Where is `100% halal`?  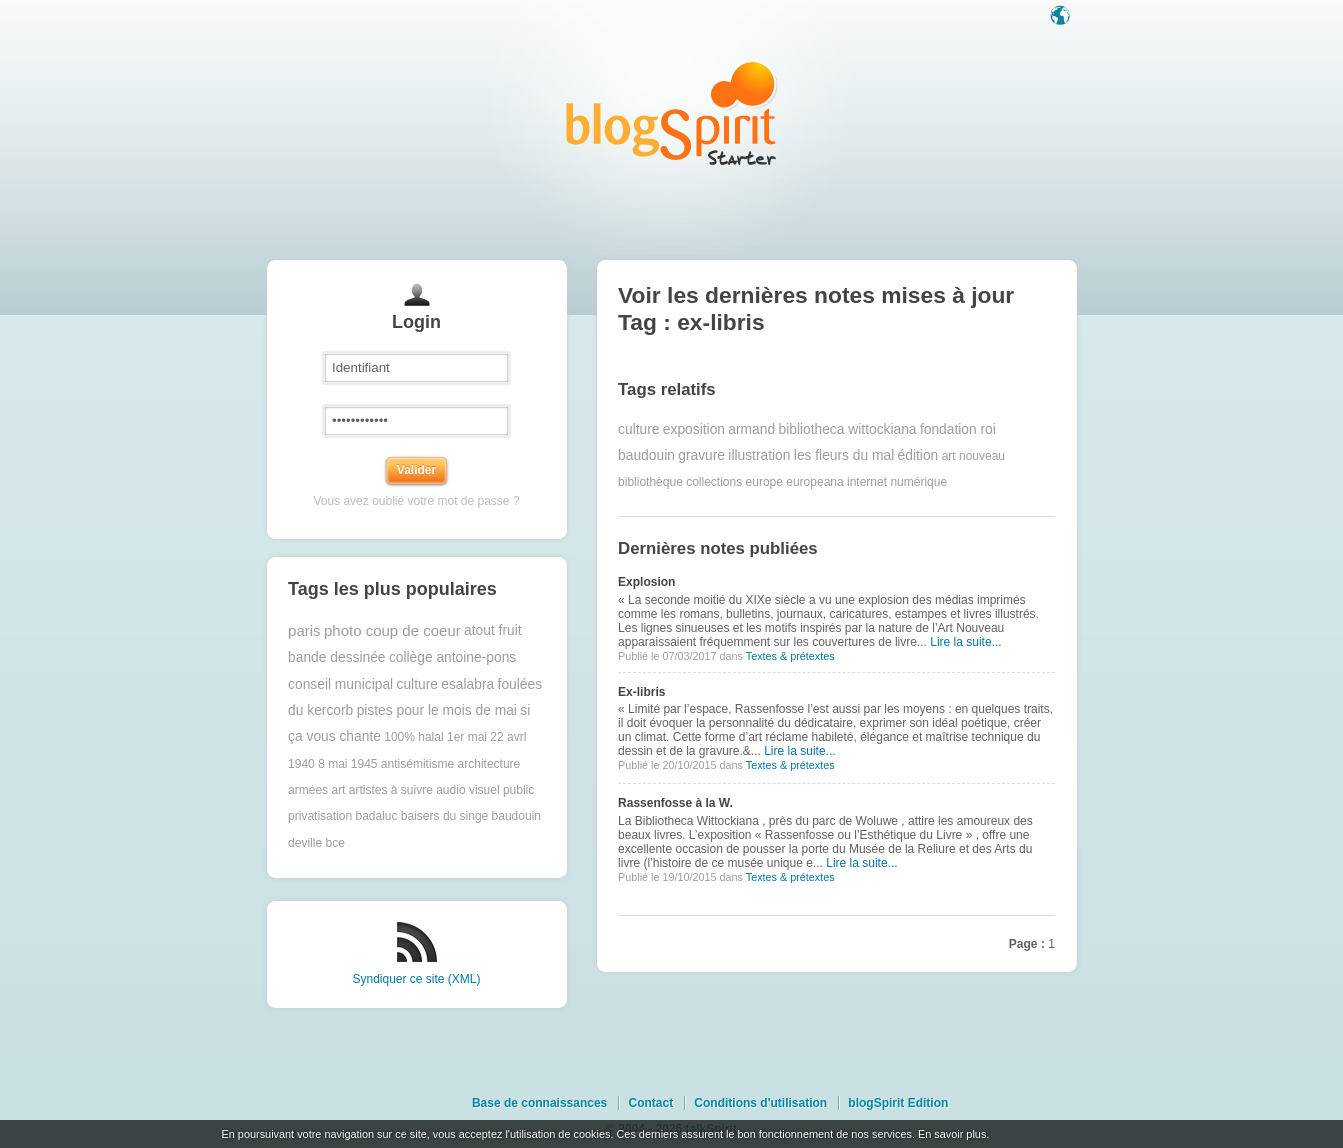 100% halal is located at coordinates (413, 737).